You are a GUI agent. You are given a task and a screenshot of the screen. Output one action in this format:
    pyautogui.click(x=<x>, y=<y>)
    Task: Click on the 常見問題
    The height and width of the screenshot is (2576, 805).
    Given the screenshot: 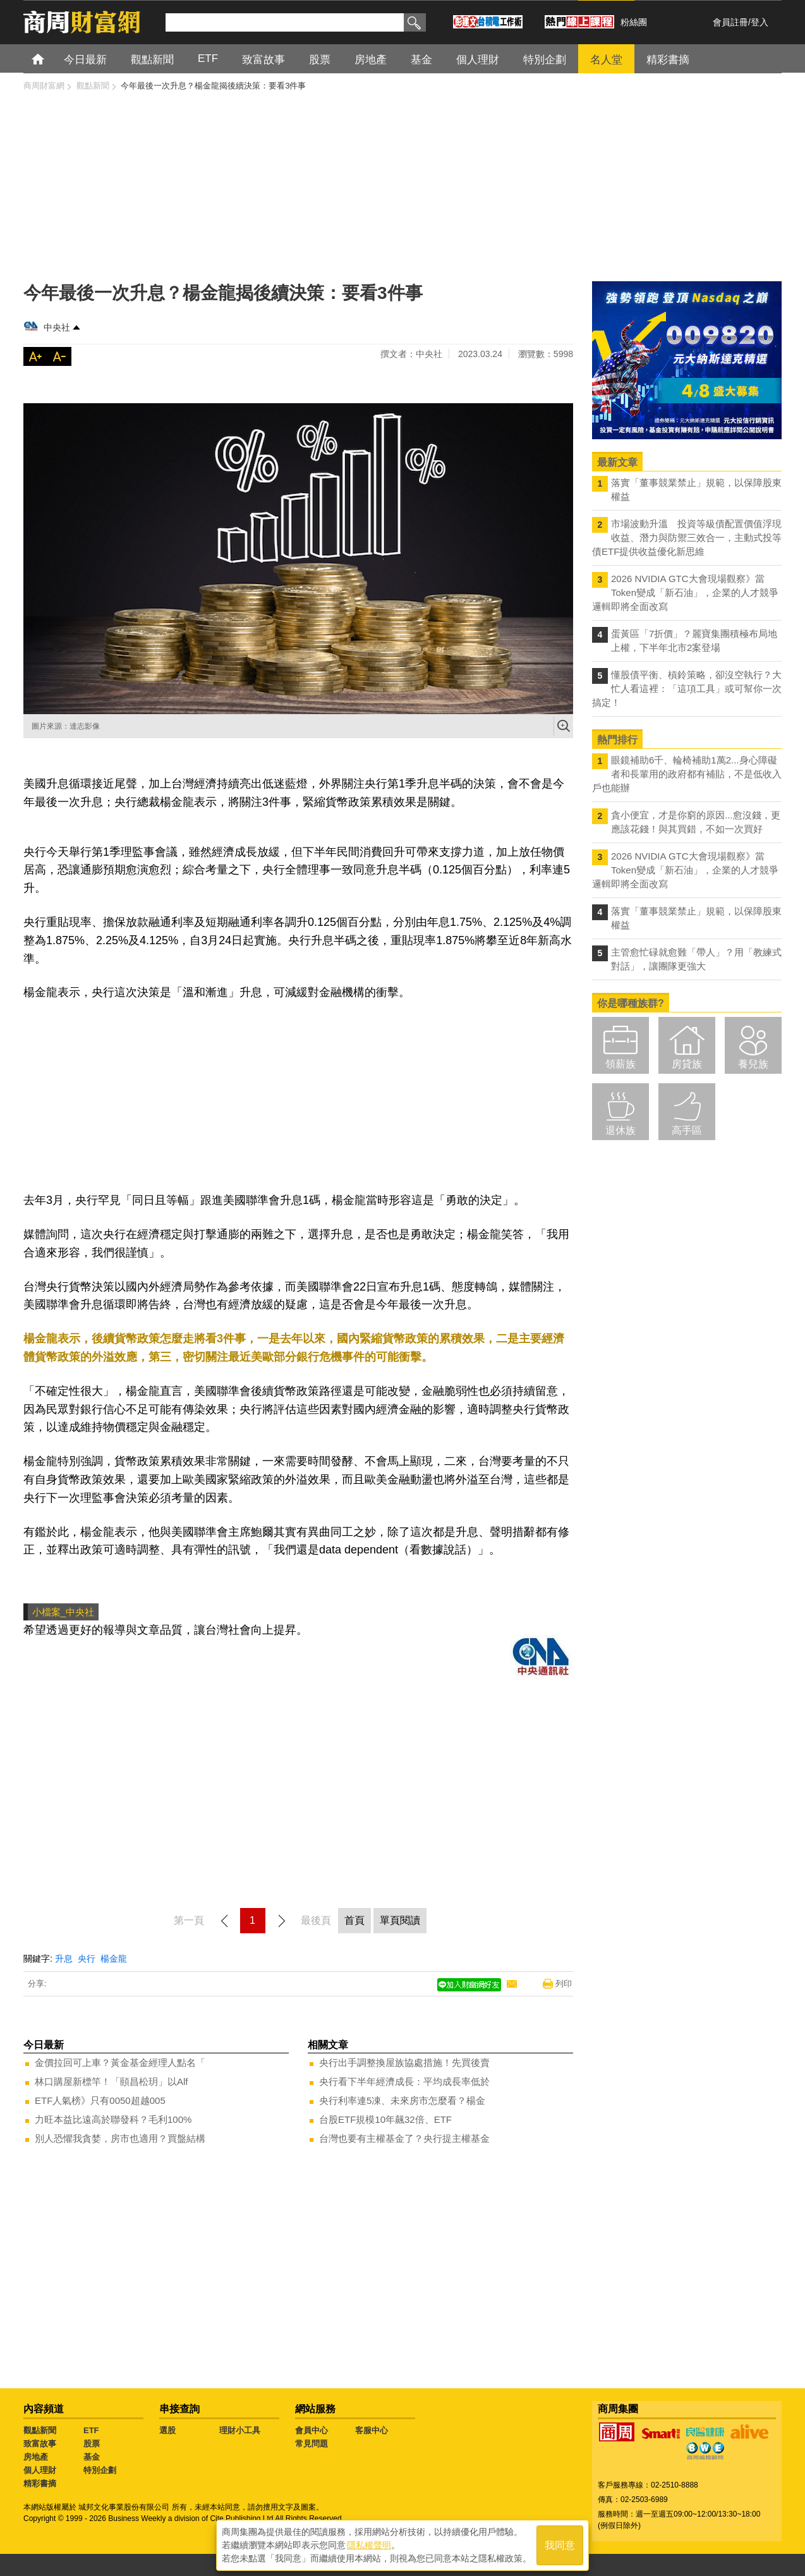 What is the action you would take?
    pyautogui.click(x=311, y=2443)
    